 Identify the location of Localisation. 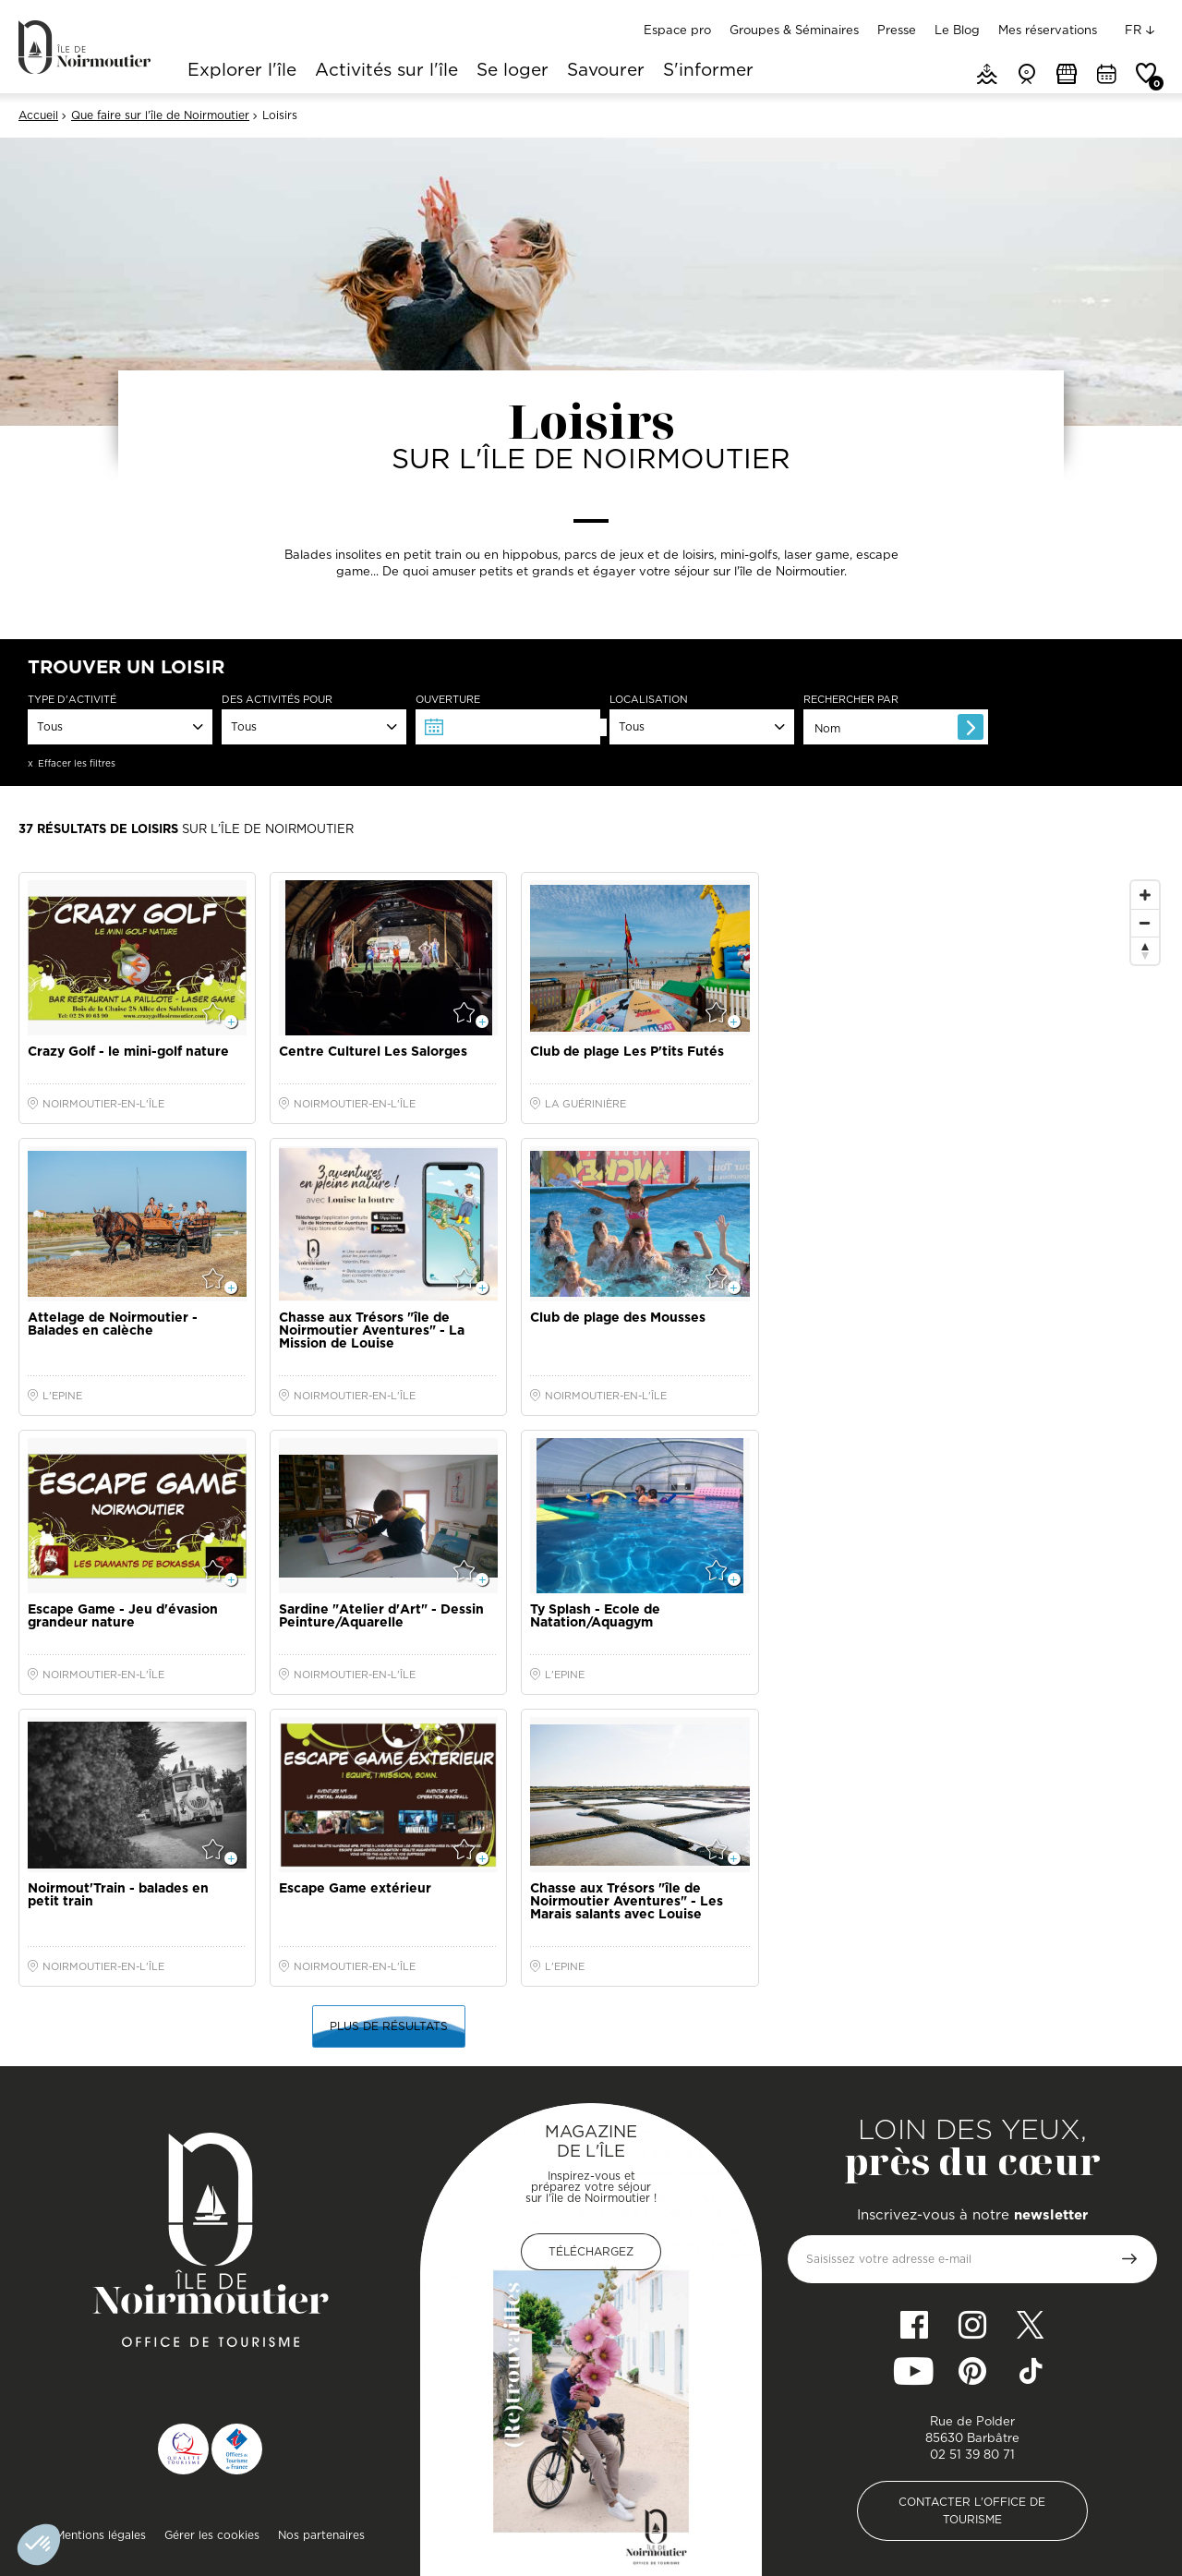
(648, 700).